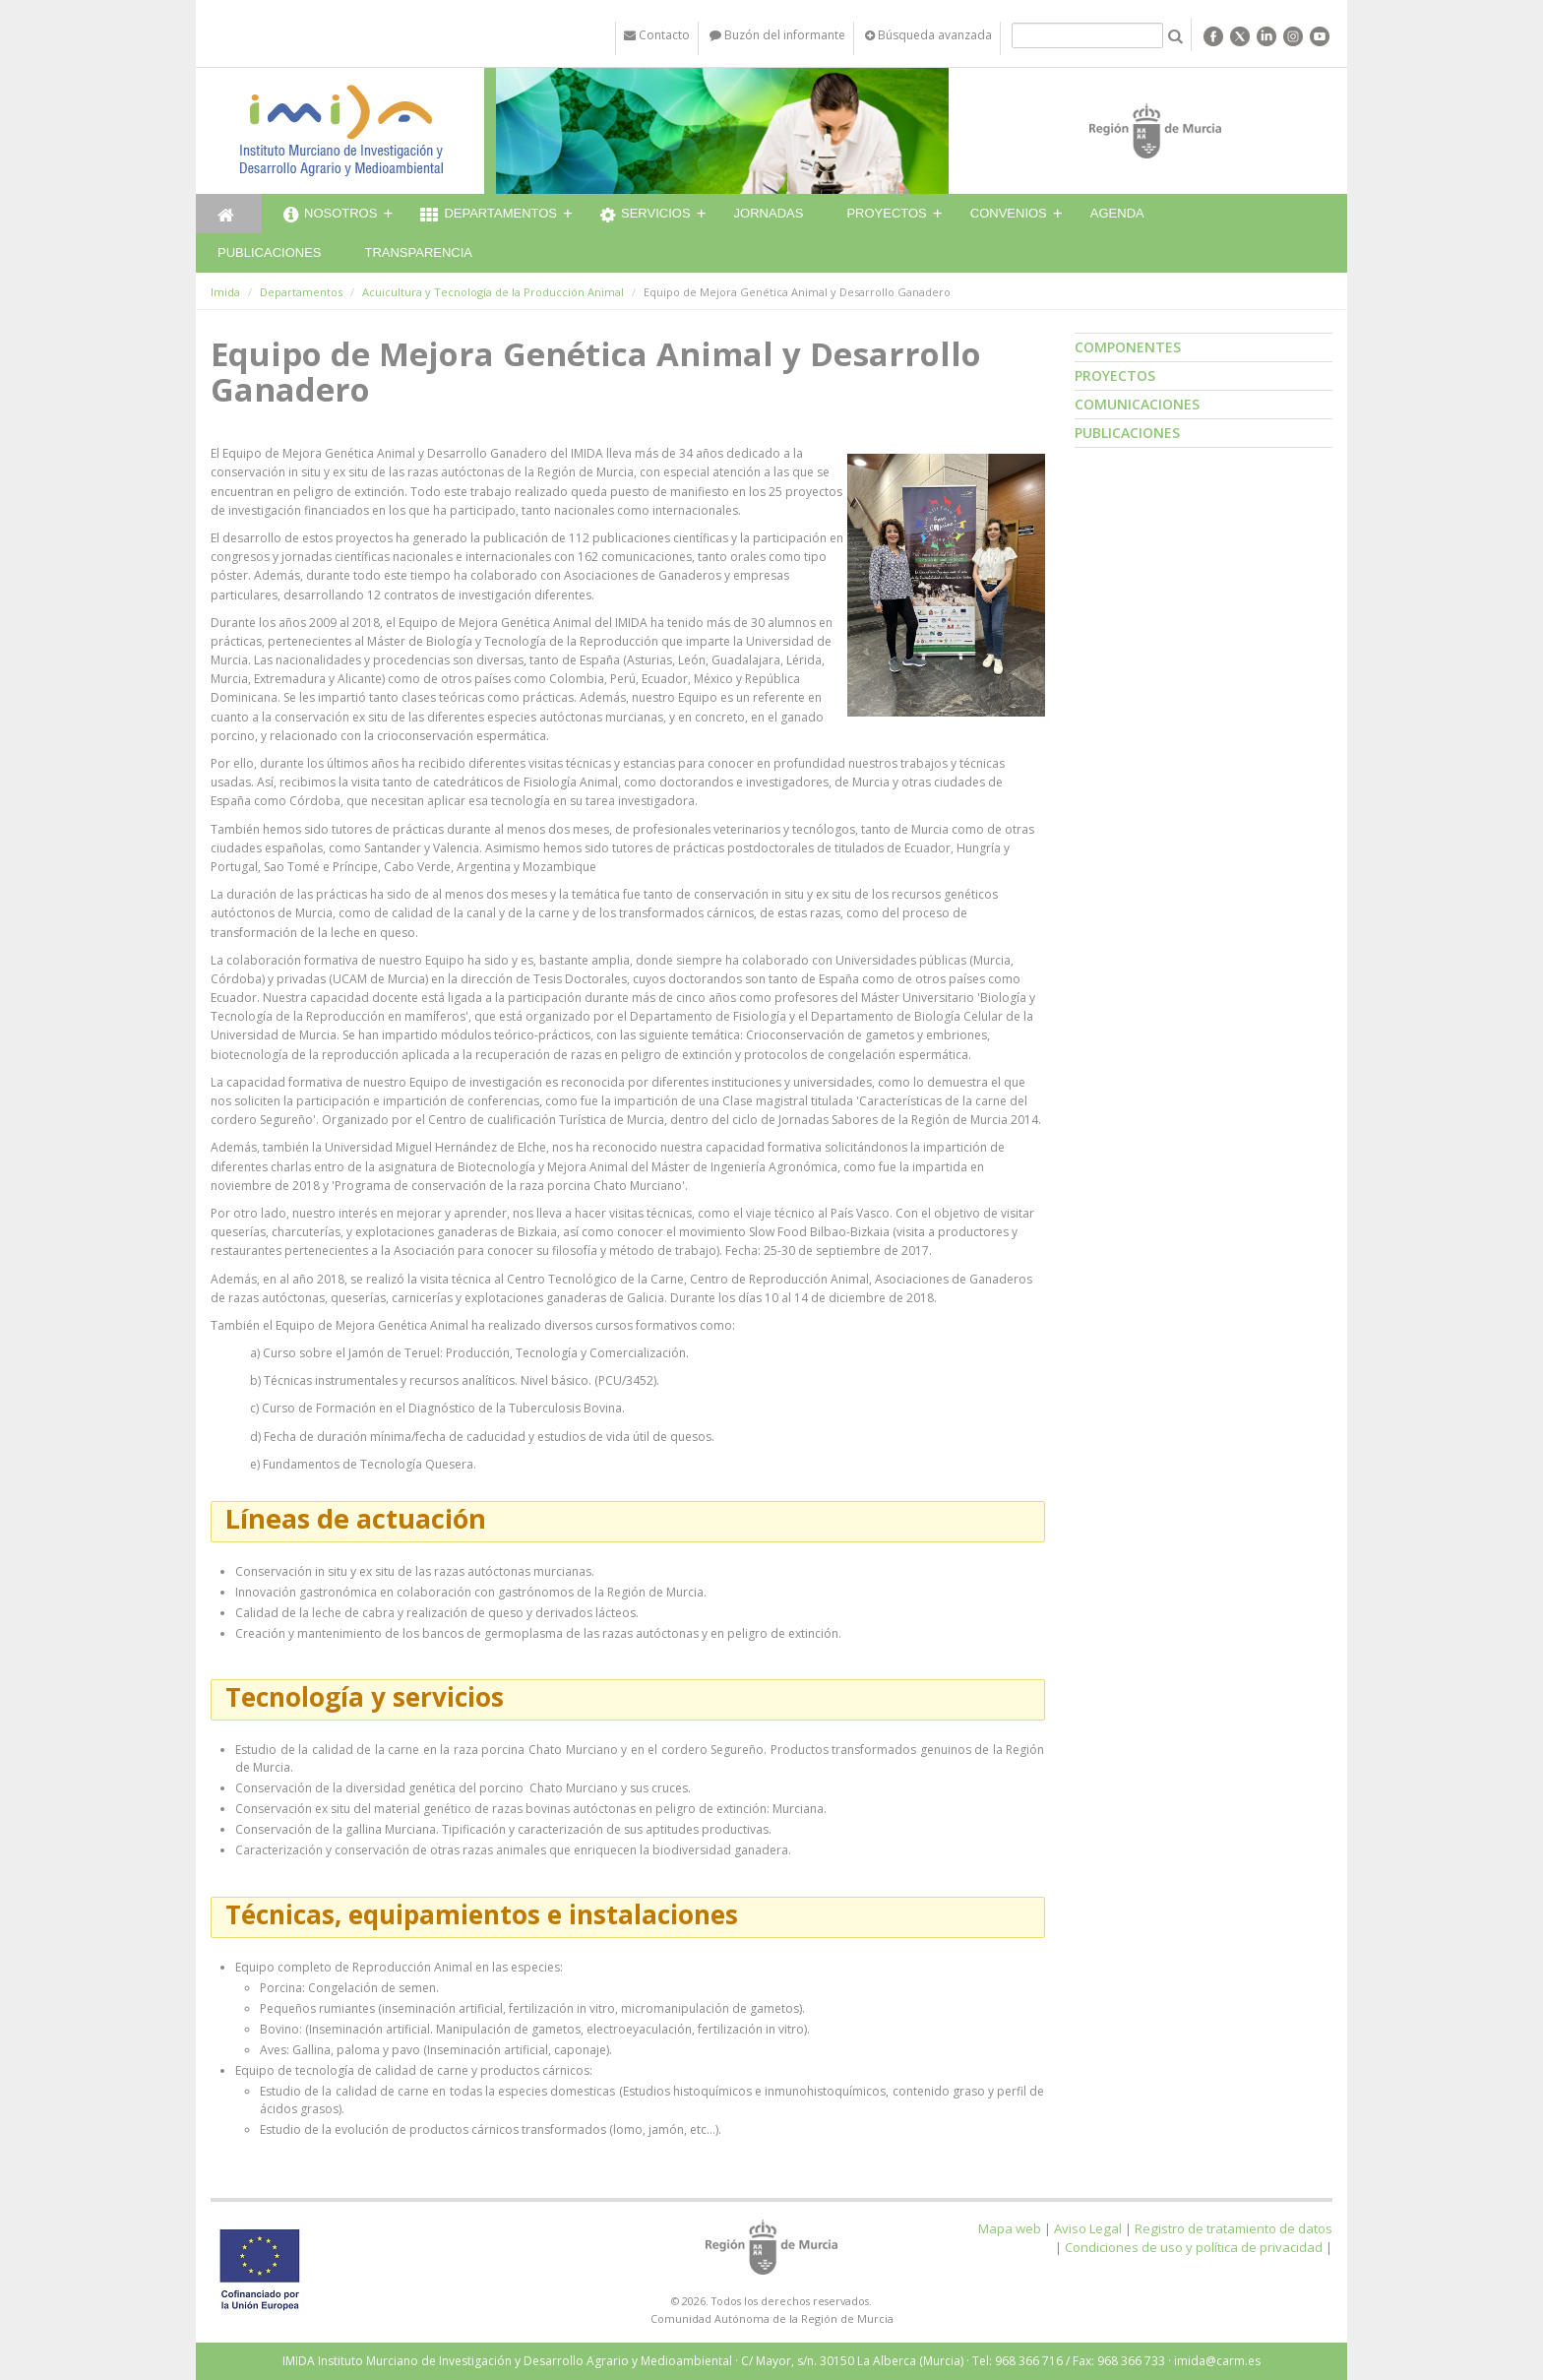  I want to click on Componentes, so click(1128, 347).